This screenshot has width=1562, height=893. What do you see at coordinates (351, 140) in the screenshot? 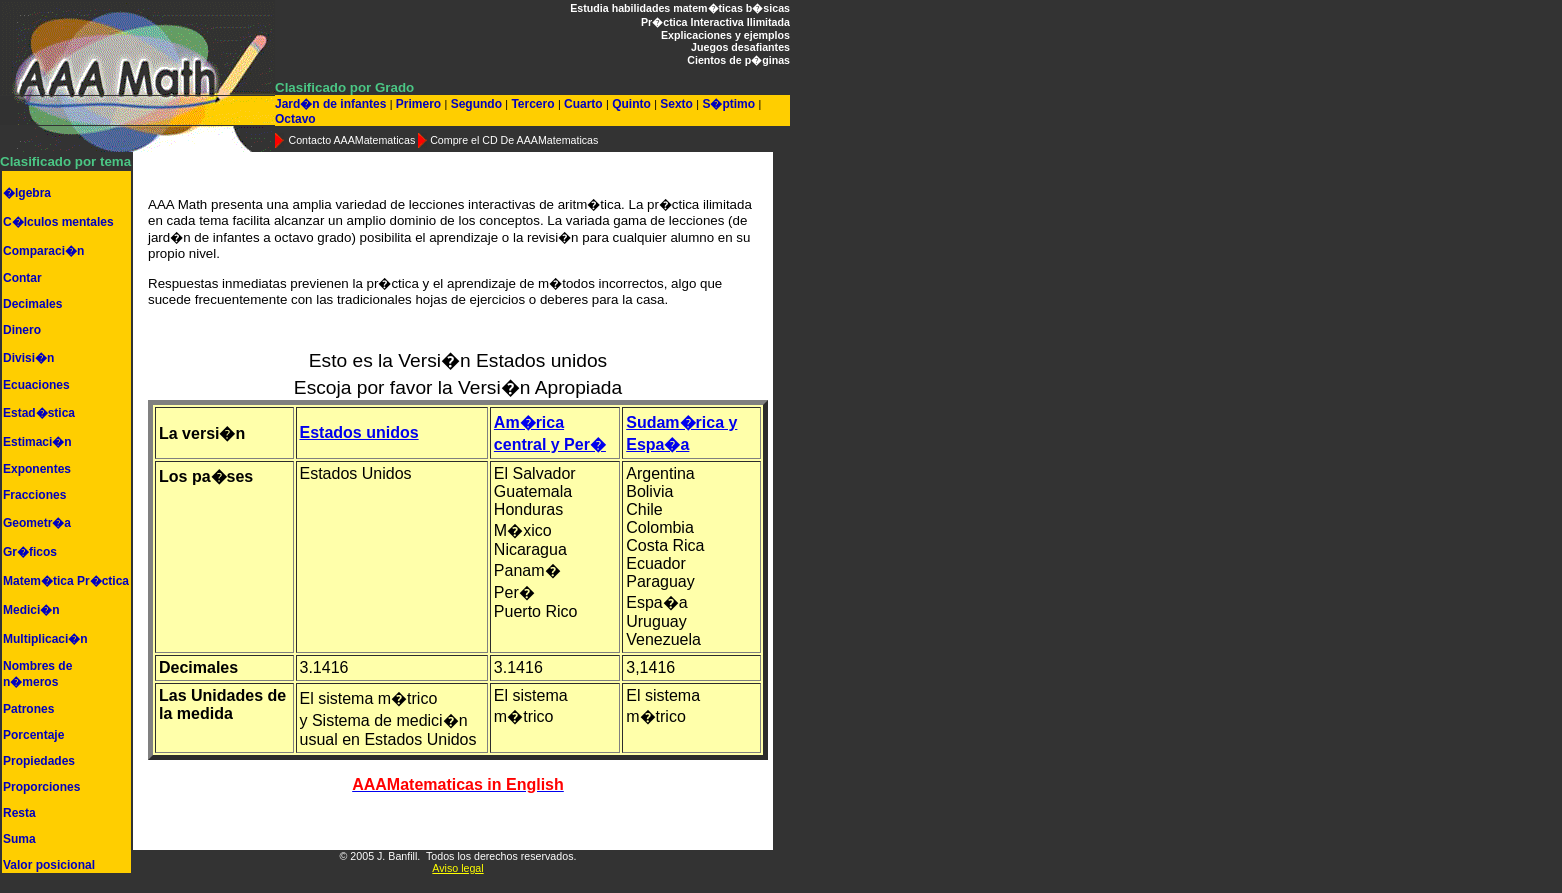
I see `Contacto AAAMatematicas` at bounding box center [351, 140].